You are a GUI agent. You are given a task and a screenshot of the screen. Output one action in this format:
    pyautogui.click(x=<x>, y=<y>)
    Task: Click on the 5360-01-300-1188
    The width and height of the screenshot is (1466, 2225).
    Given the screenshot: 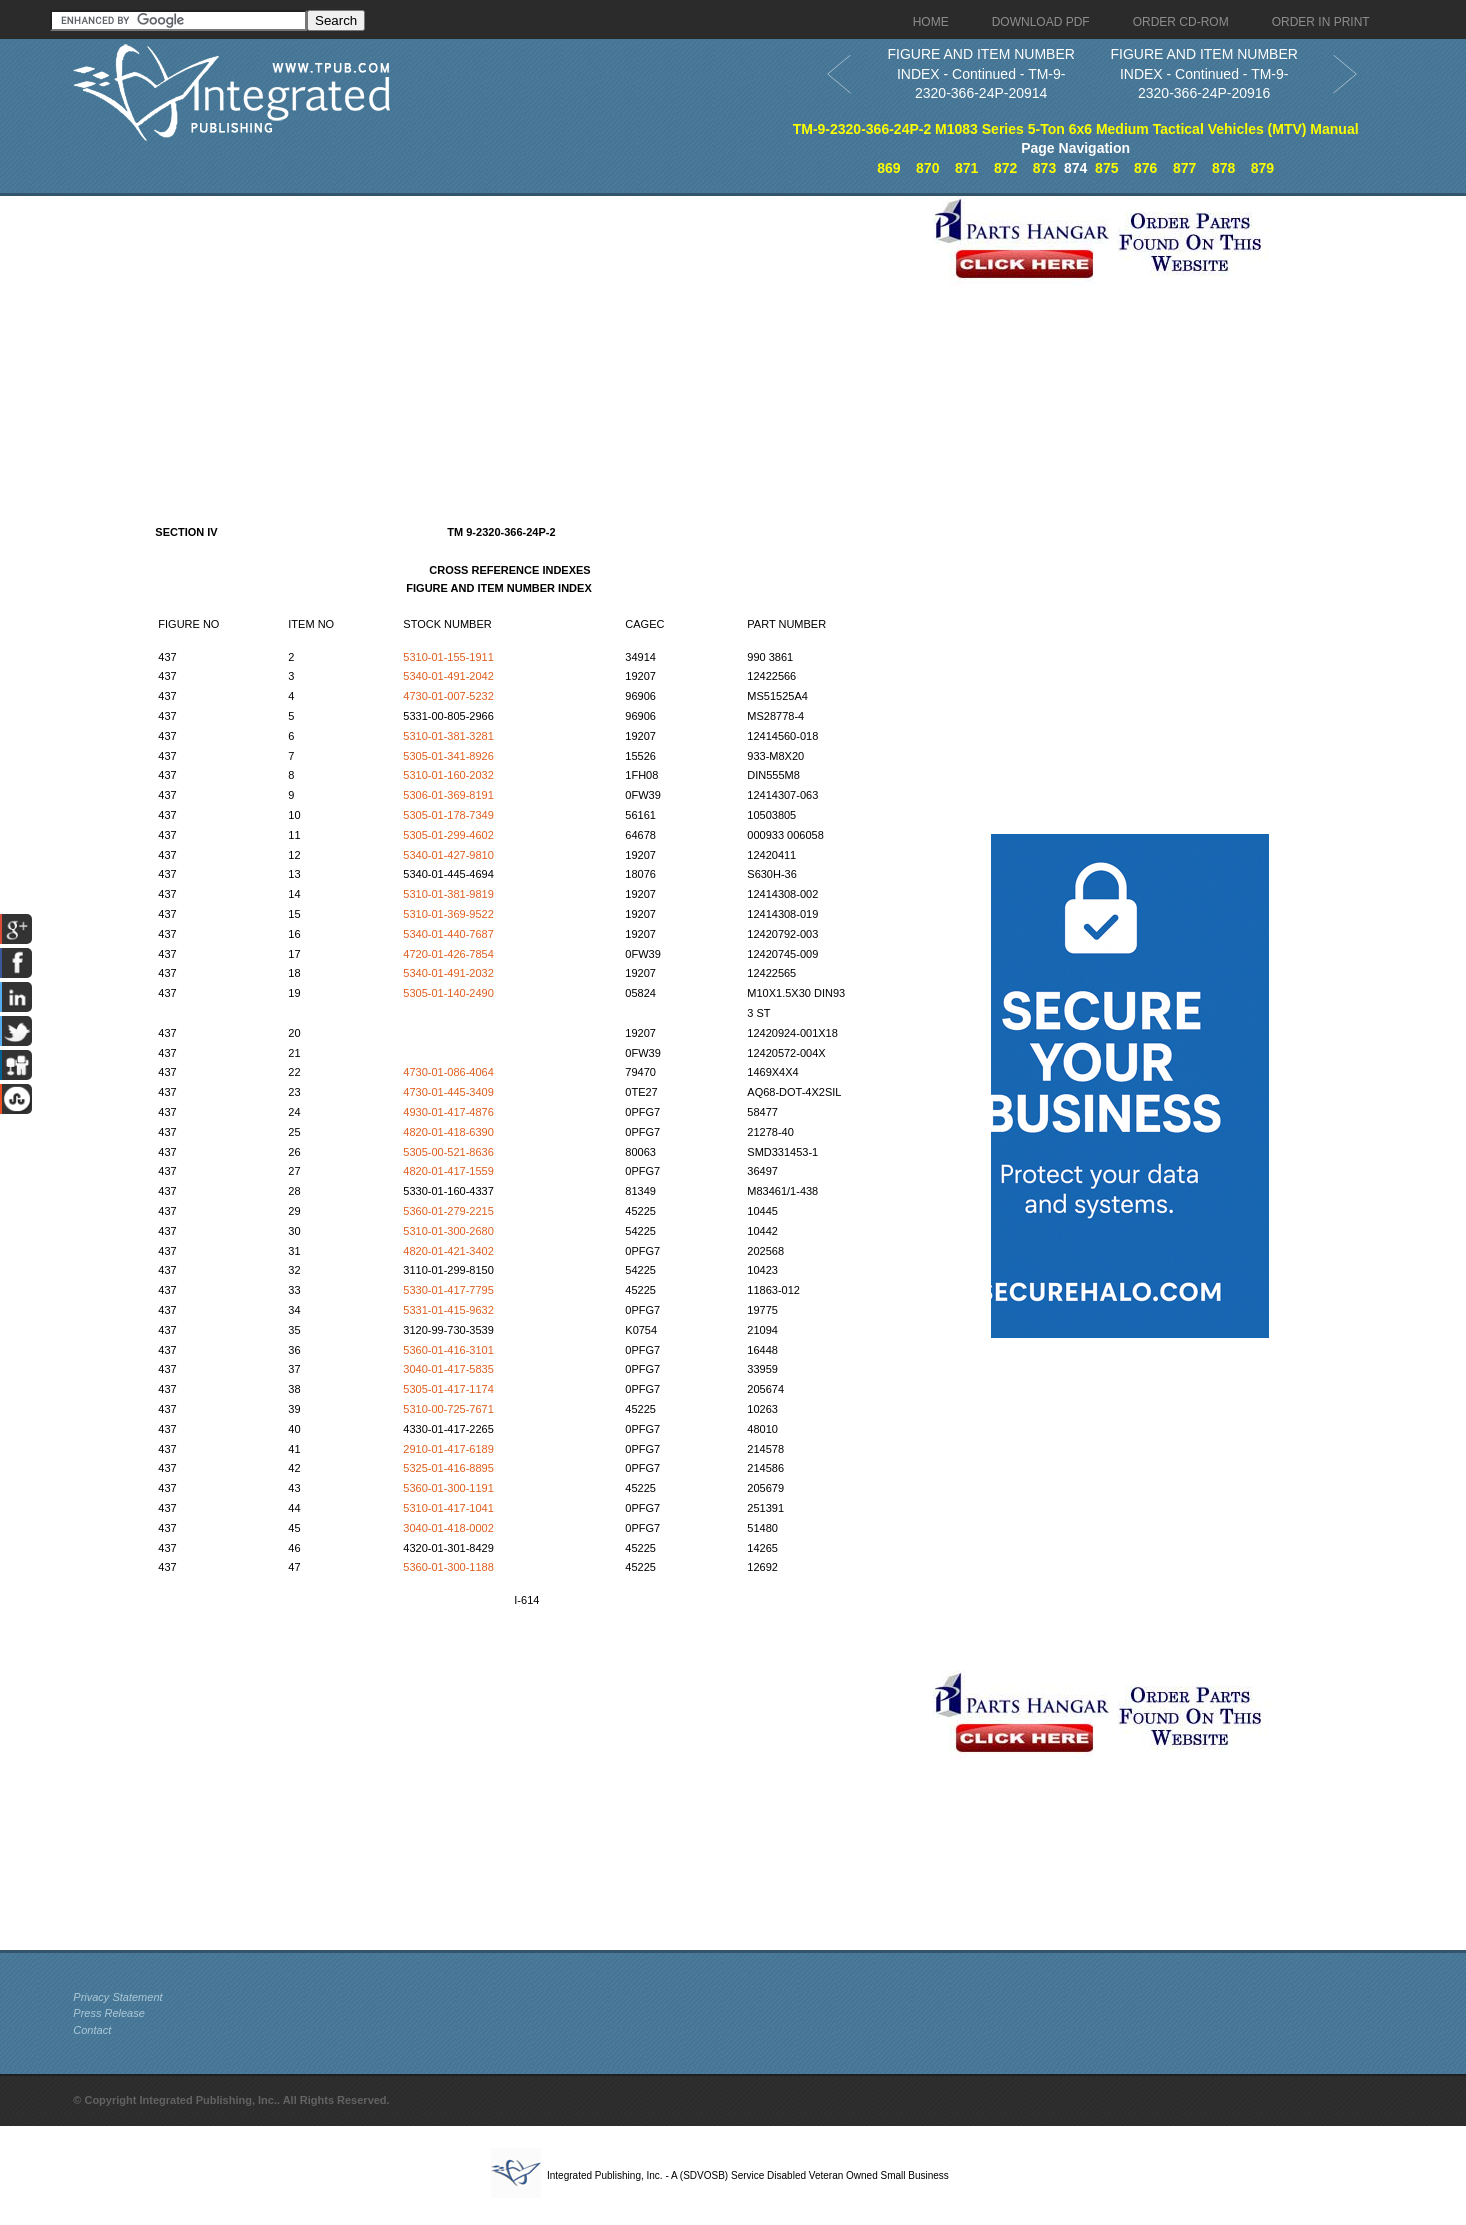 What is the action you would take?
    pyautogui.click(x=448, y=1567)
    